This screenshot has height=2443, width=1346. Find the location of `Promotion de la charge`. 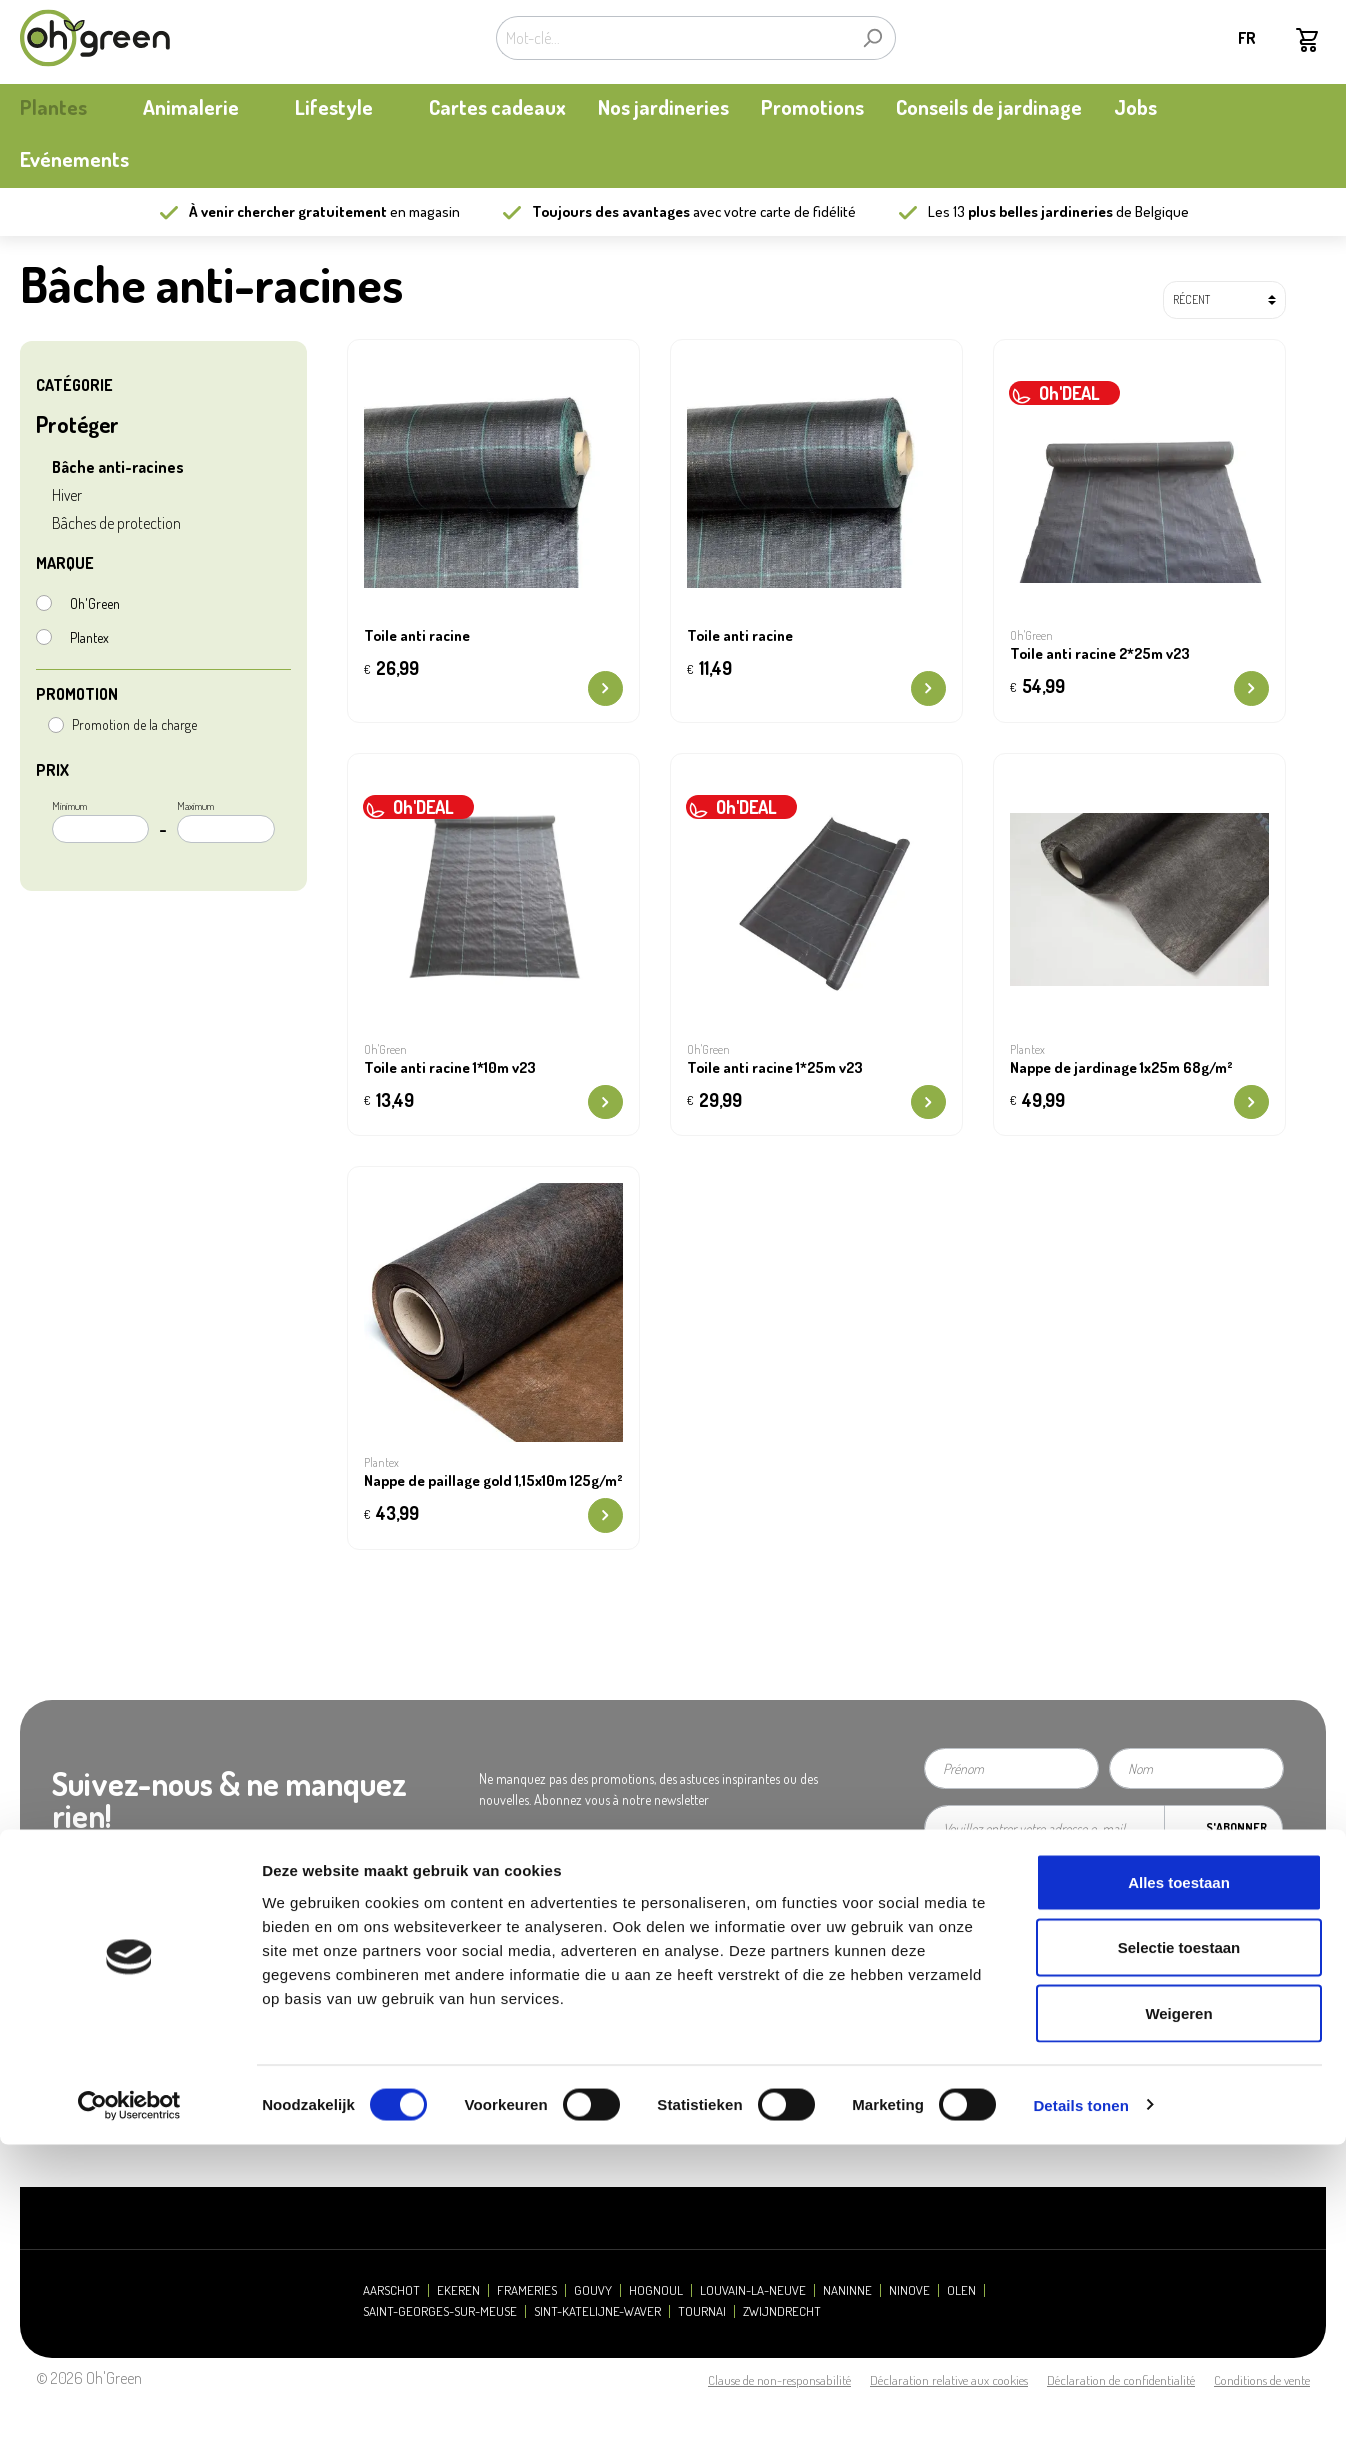

Promotion de la charge is located at coordinates (134, 724).